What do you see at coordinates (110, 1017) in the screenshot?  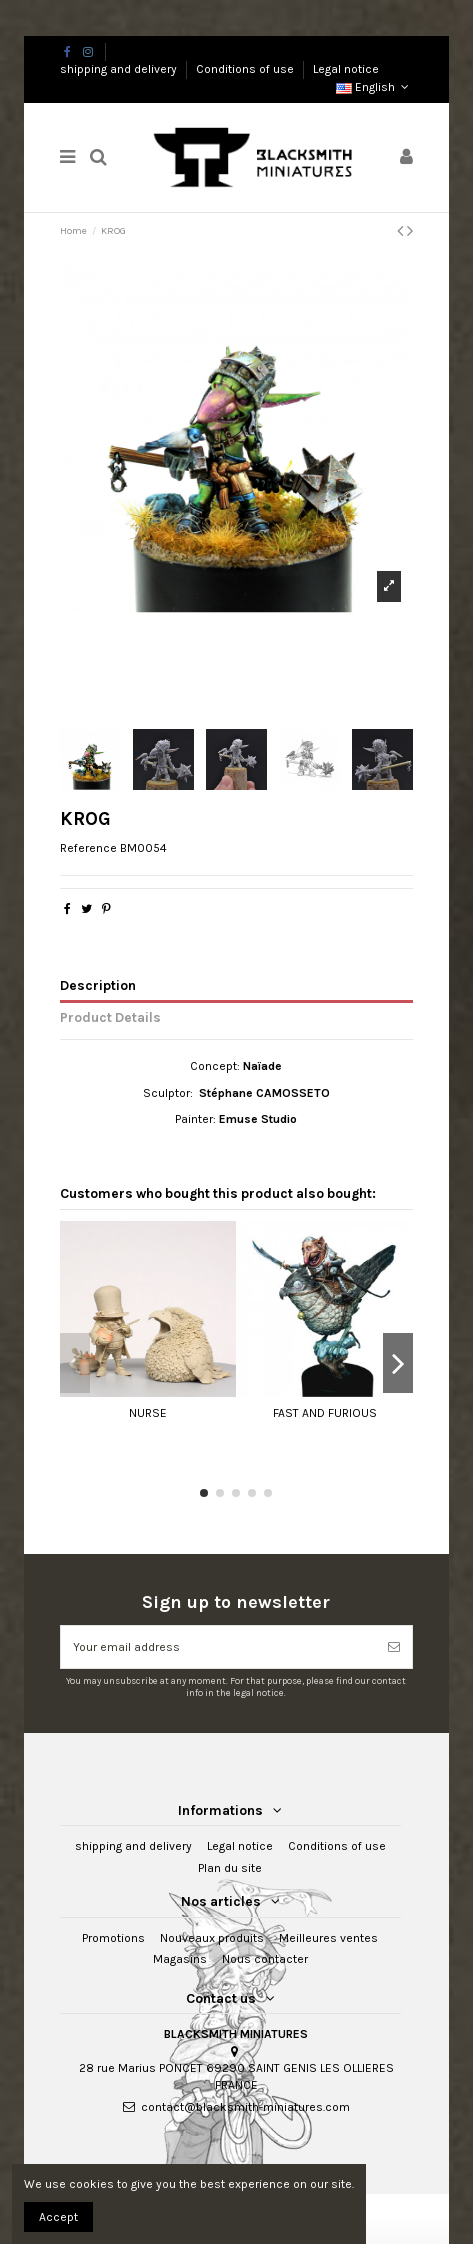 I see `Product Details` at bounding box center [110, 1017].